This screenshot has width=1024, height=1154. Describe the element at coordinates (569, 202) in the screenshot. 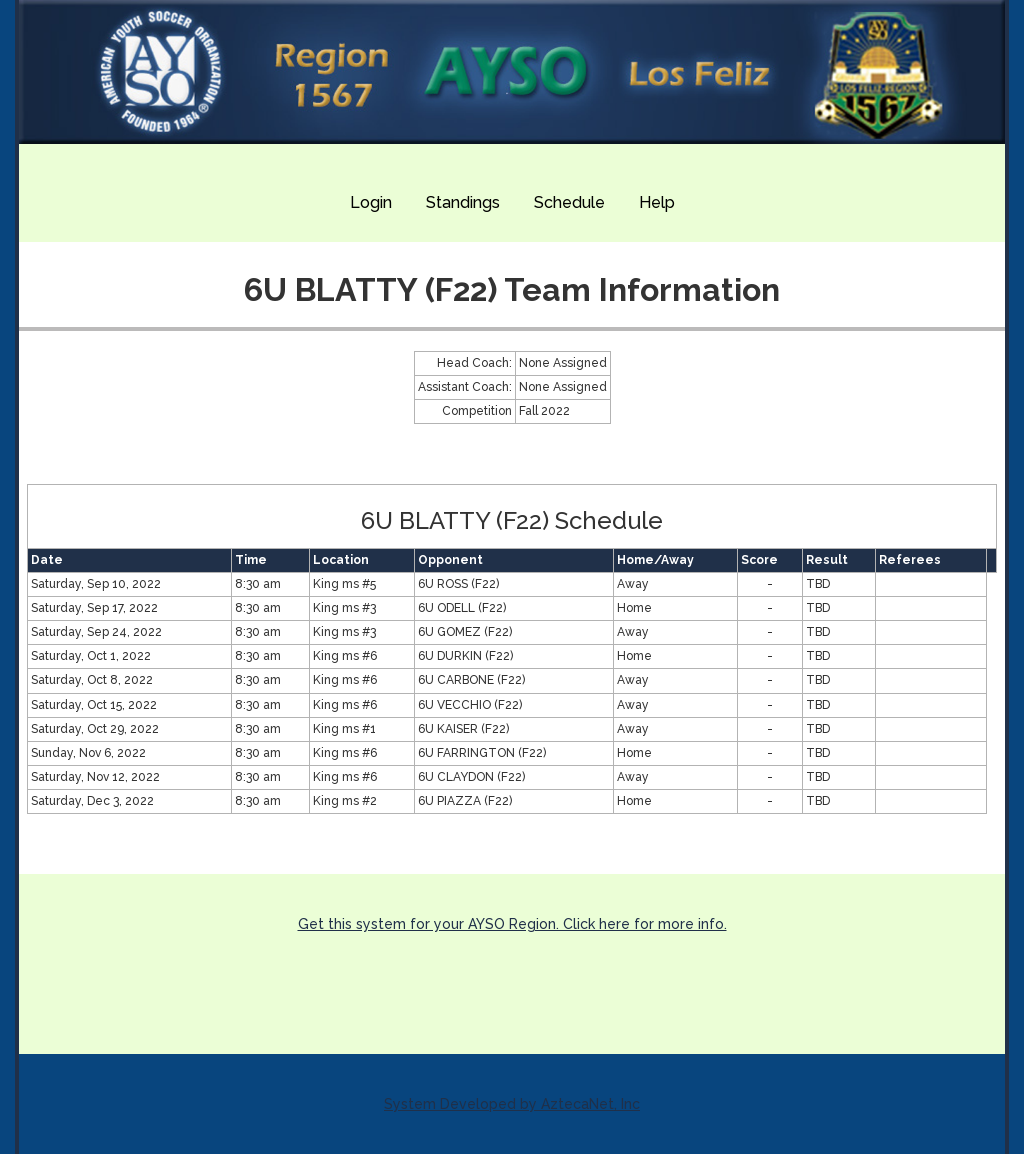

I see `Schedule` at that location.